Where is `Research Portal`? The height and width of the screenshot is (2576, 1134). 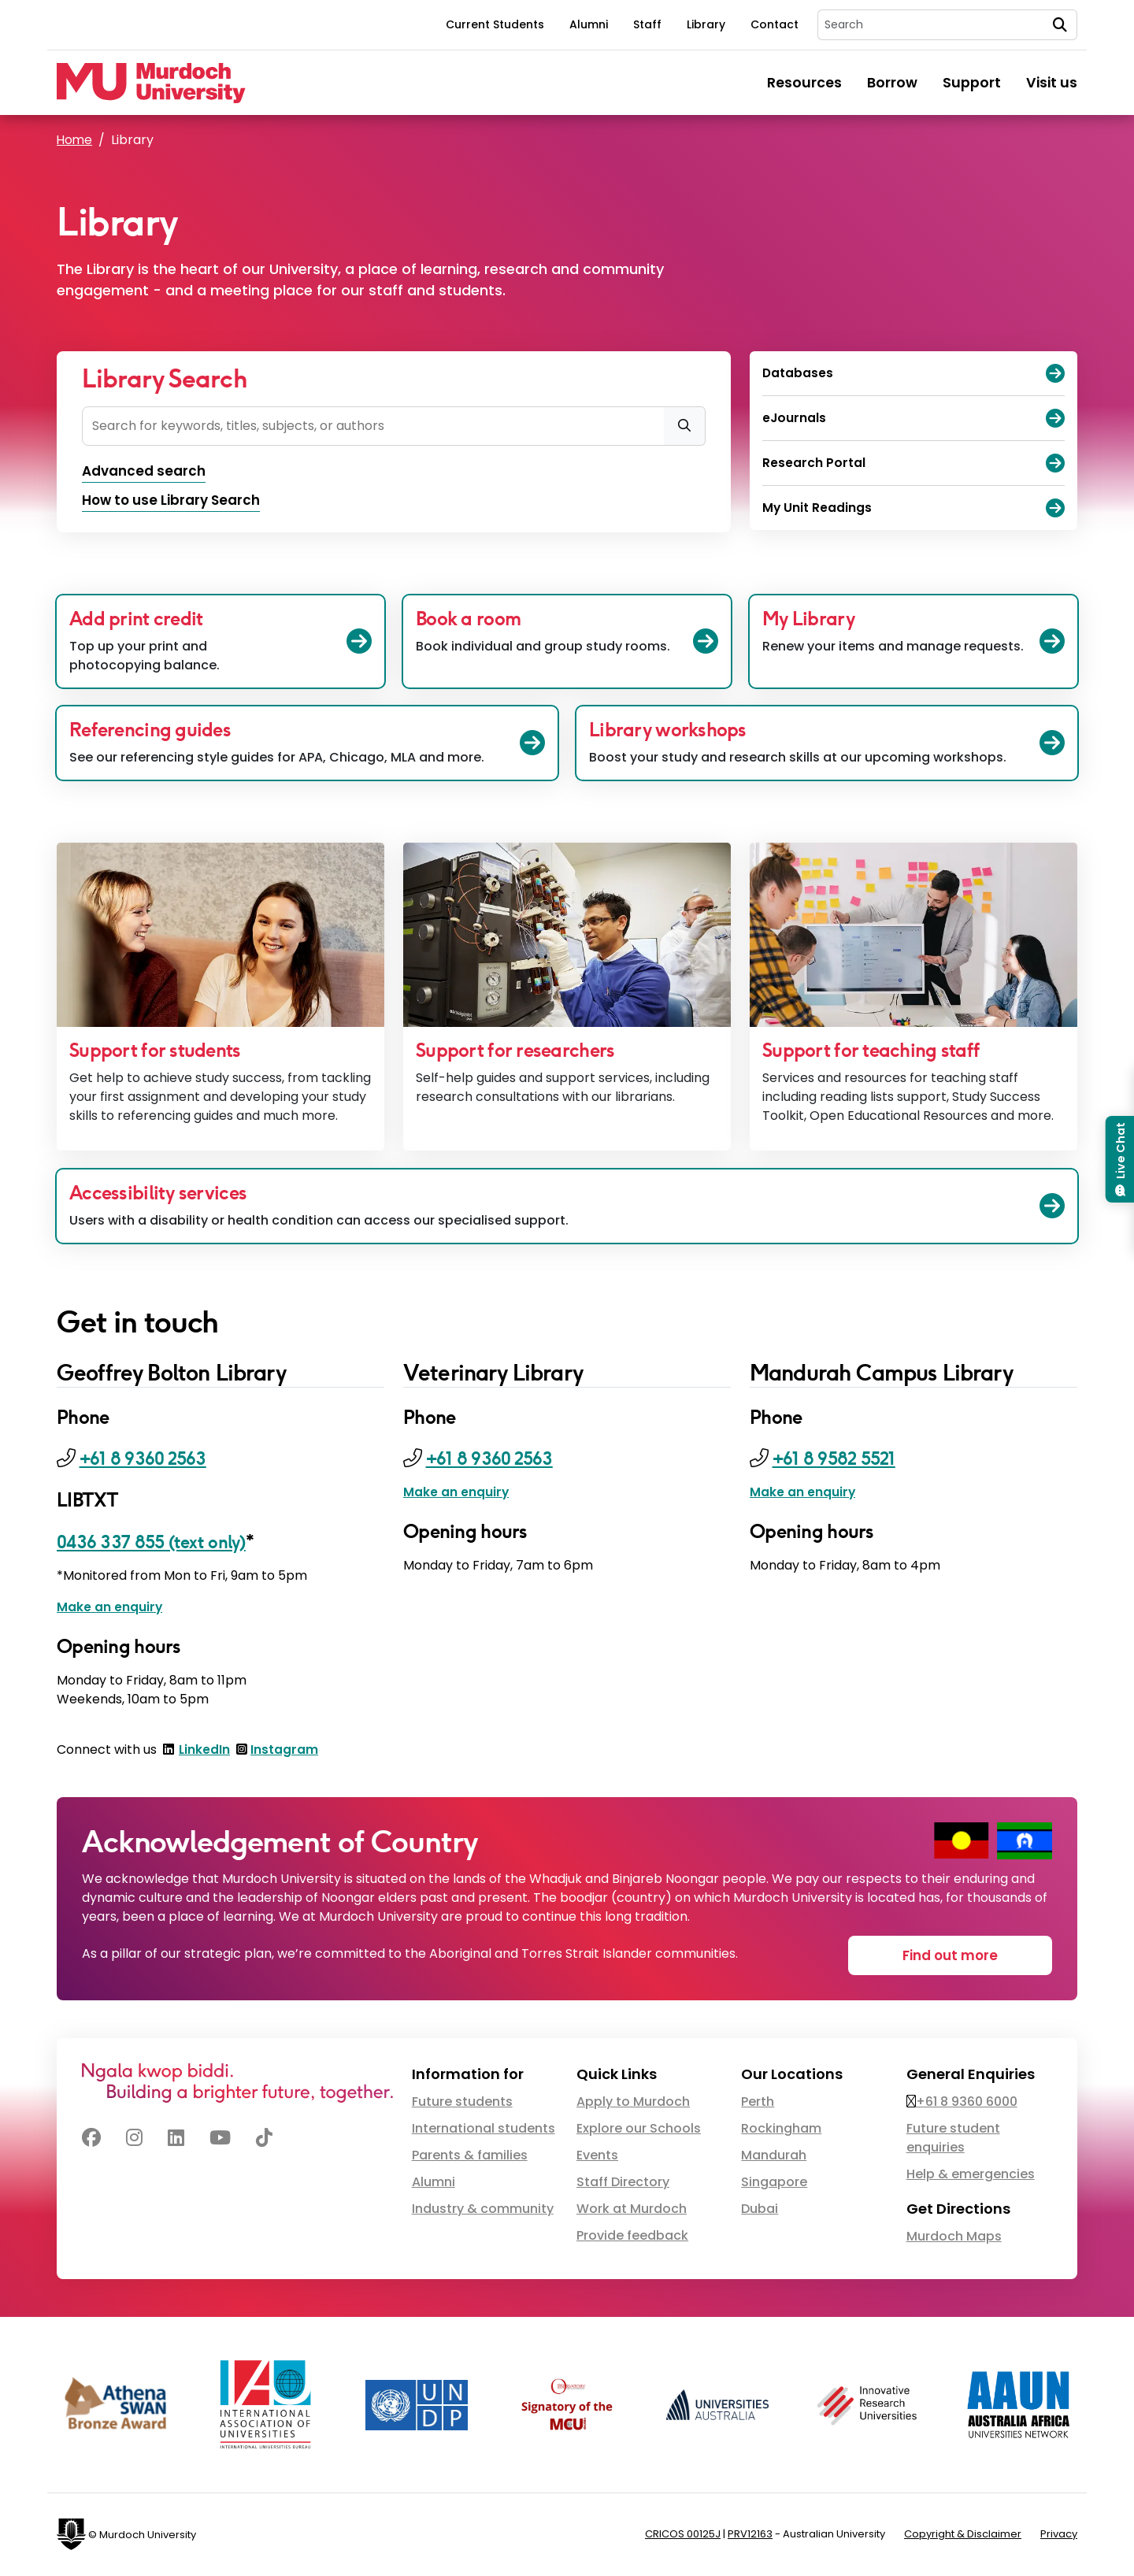
Research Portal is located at coordinates (913, 463).